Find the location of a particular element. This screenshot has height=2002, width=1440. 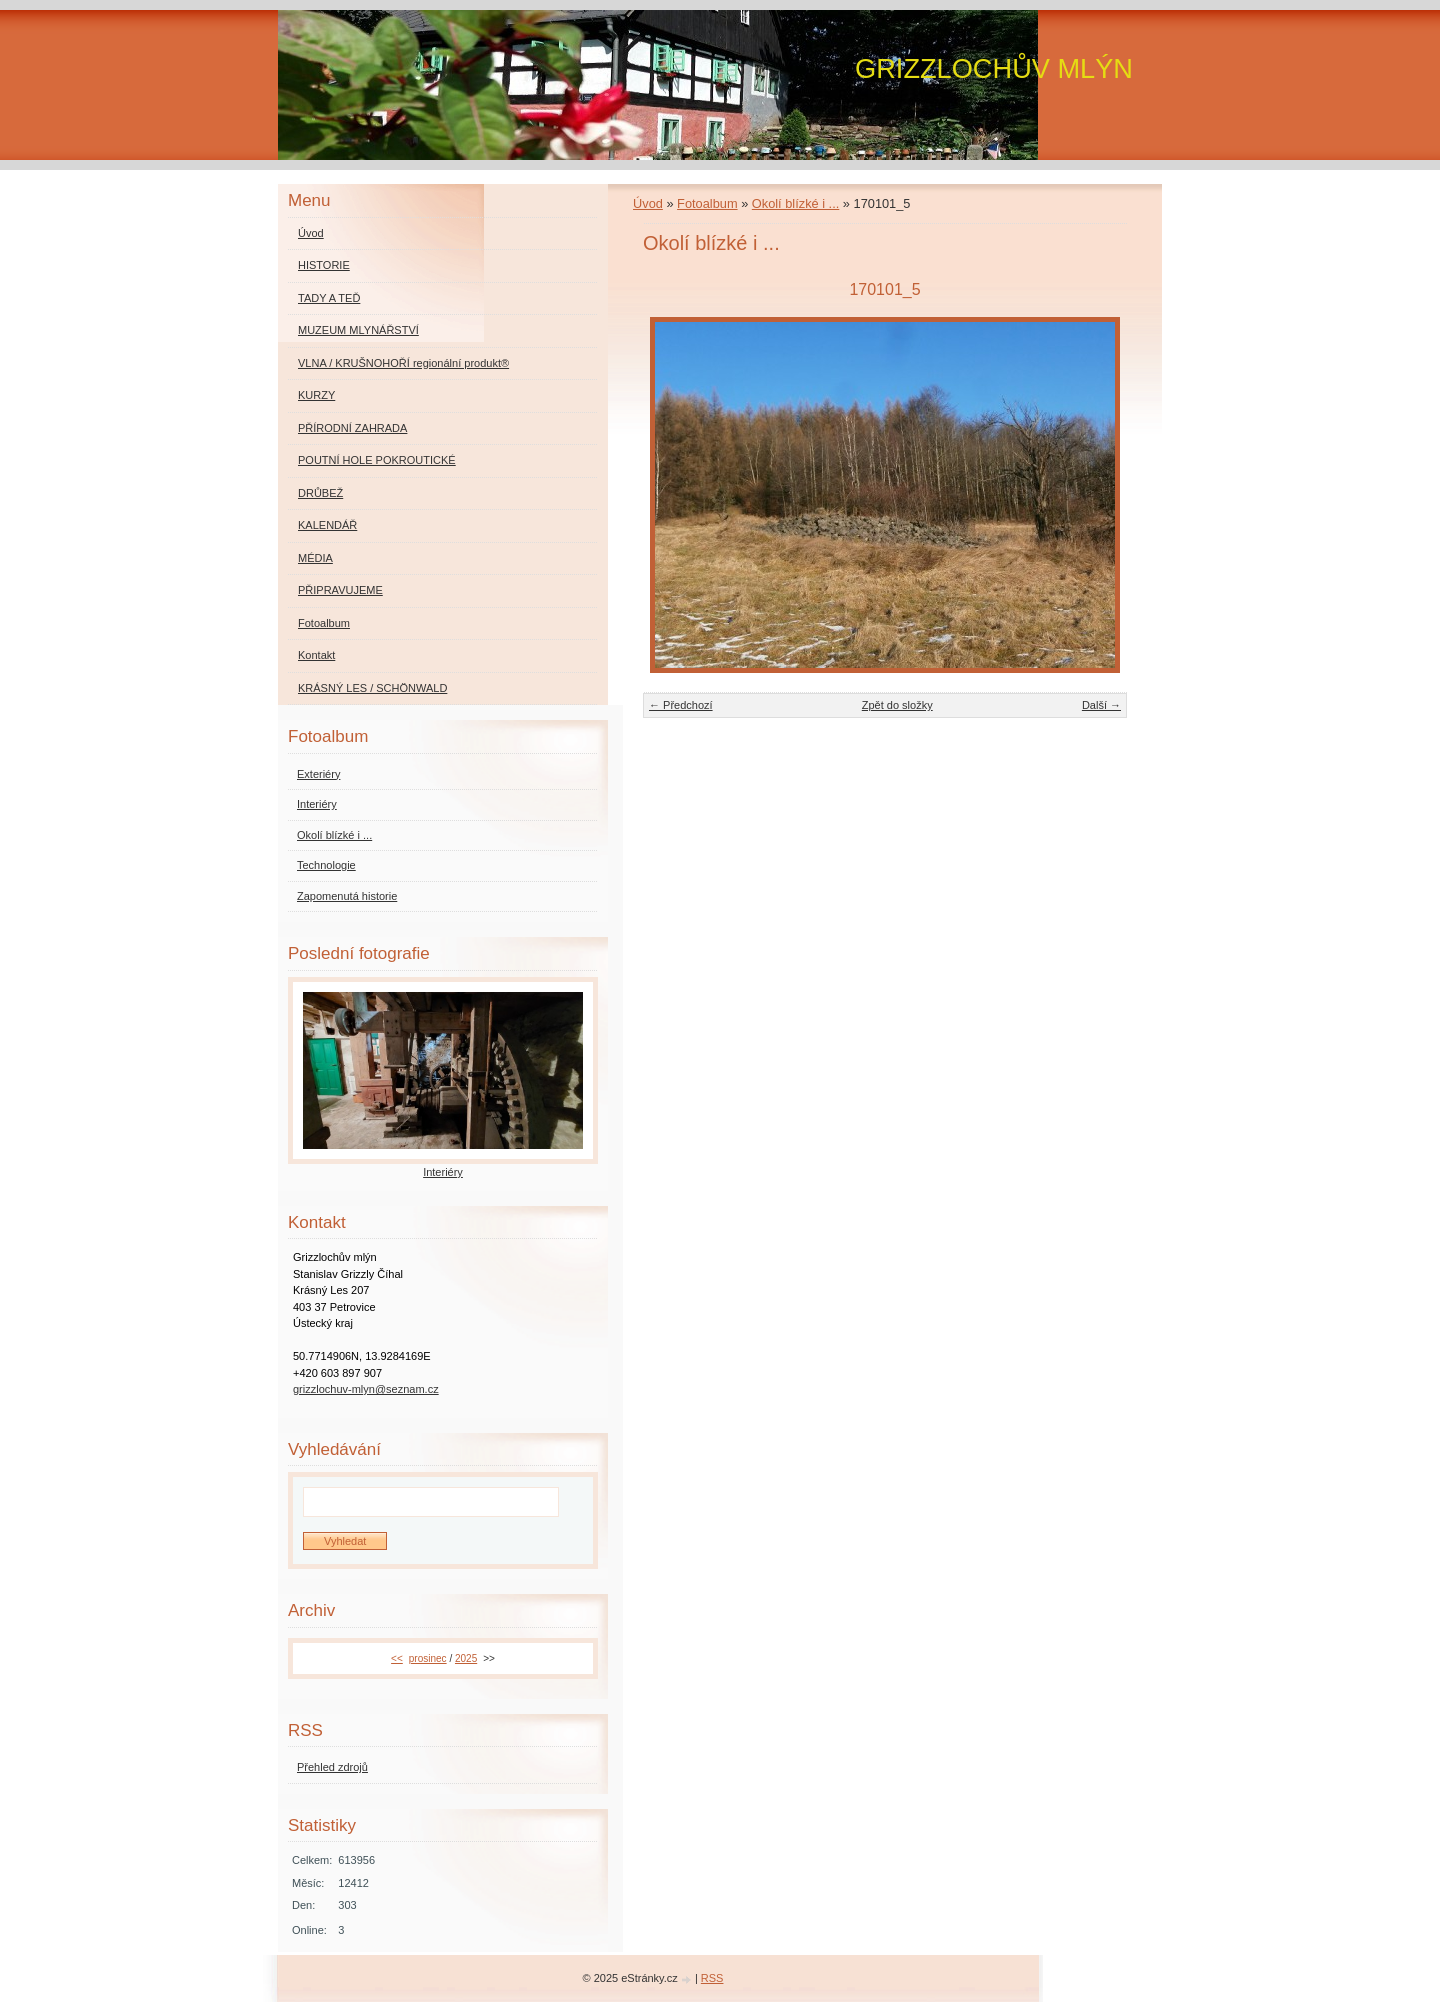

VLNA / KRUŠNOHOŘÍ regionální produkt® is located at coordinates (403, 363).